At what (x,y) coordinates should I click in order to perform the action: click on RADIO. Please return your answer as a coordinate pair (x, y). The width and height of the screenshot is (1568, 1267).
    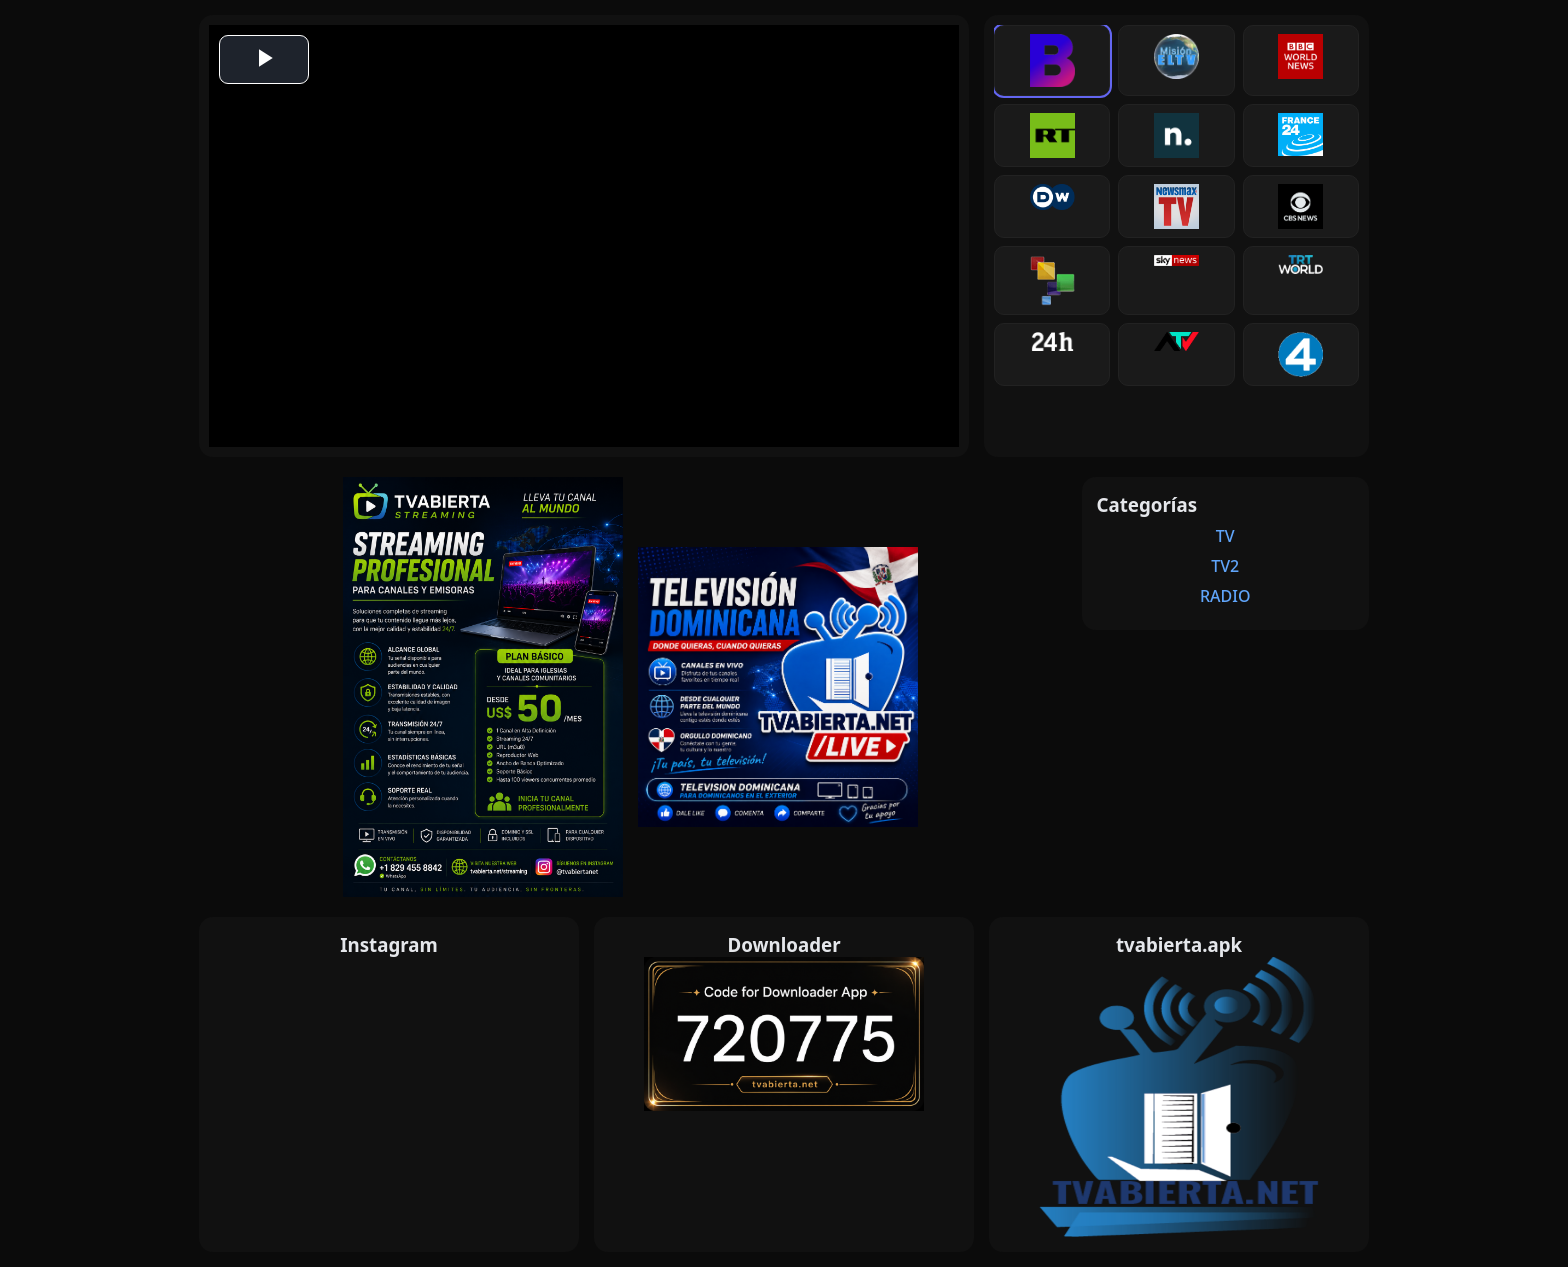
    Looking at the image, I should click on (1225, 596).